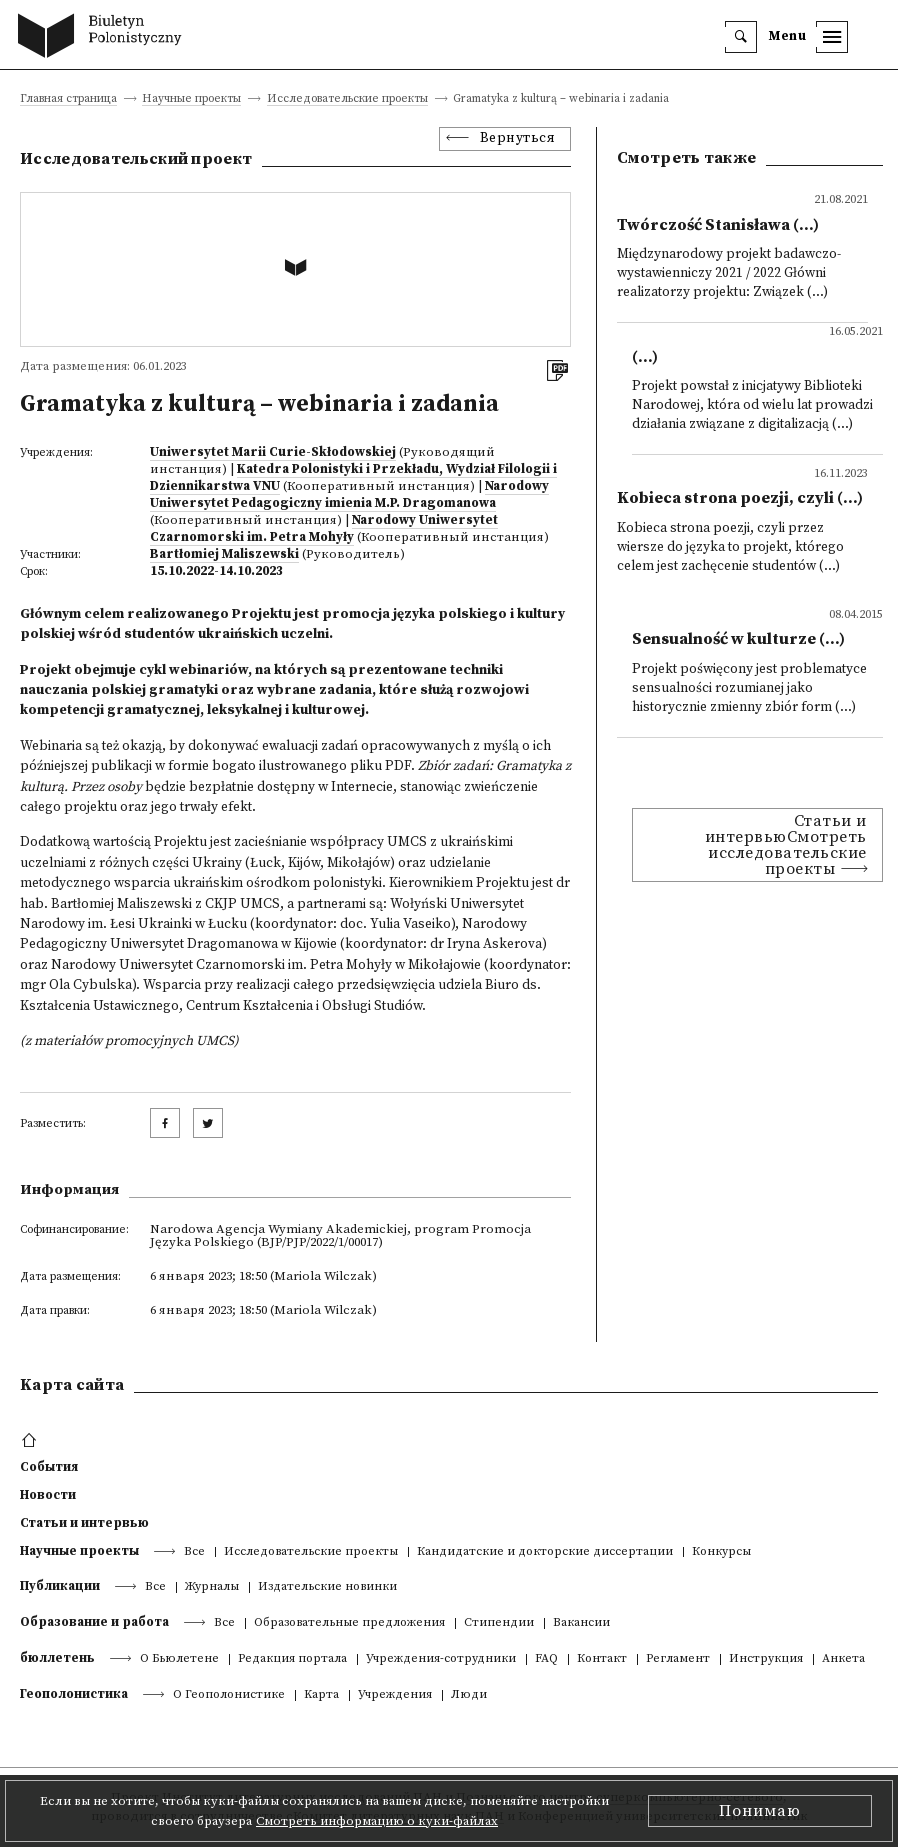  I want to click on Регламент, so click(678, 1659).